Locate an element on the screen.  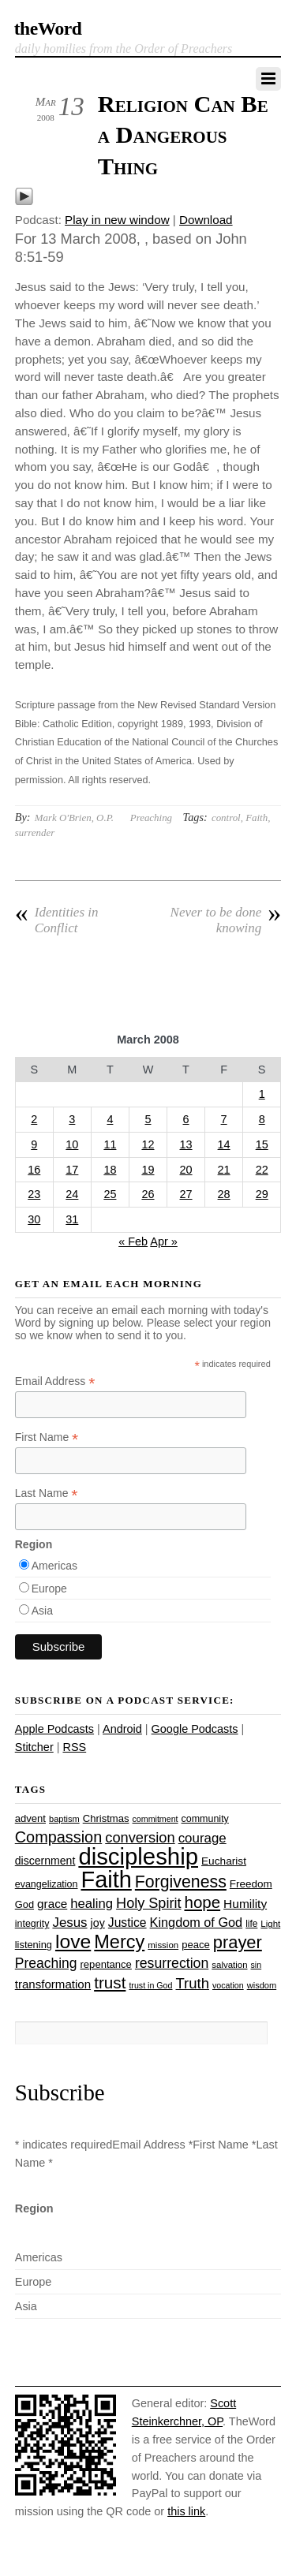
prayer [prayer (78 items)] is located at coordinates (237, 1942).